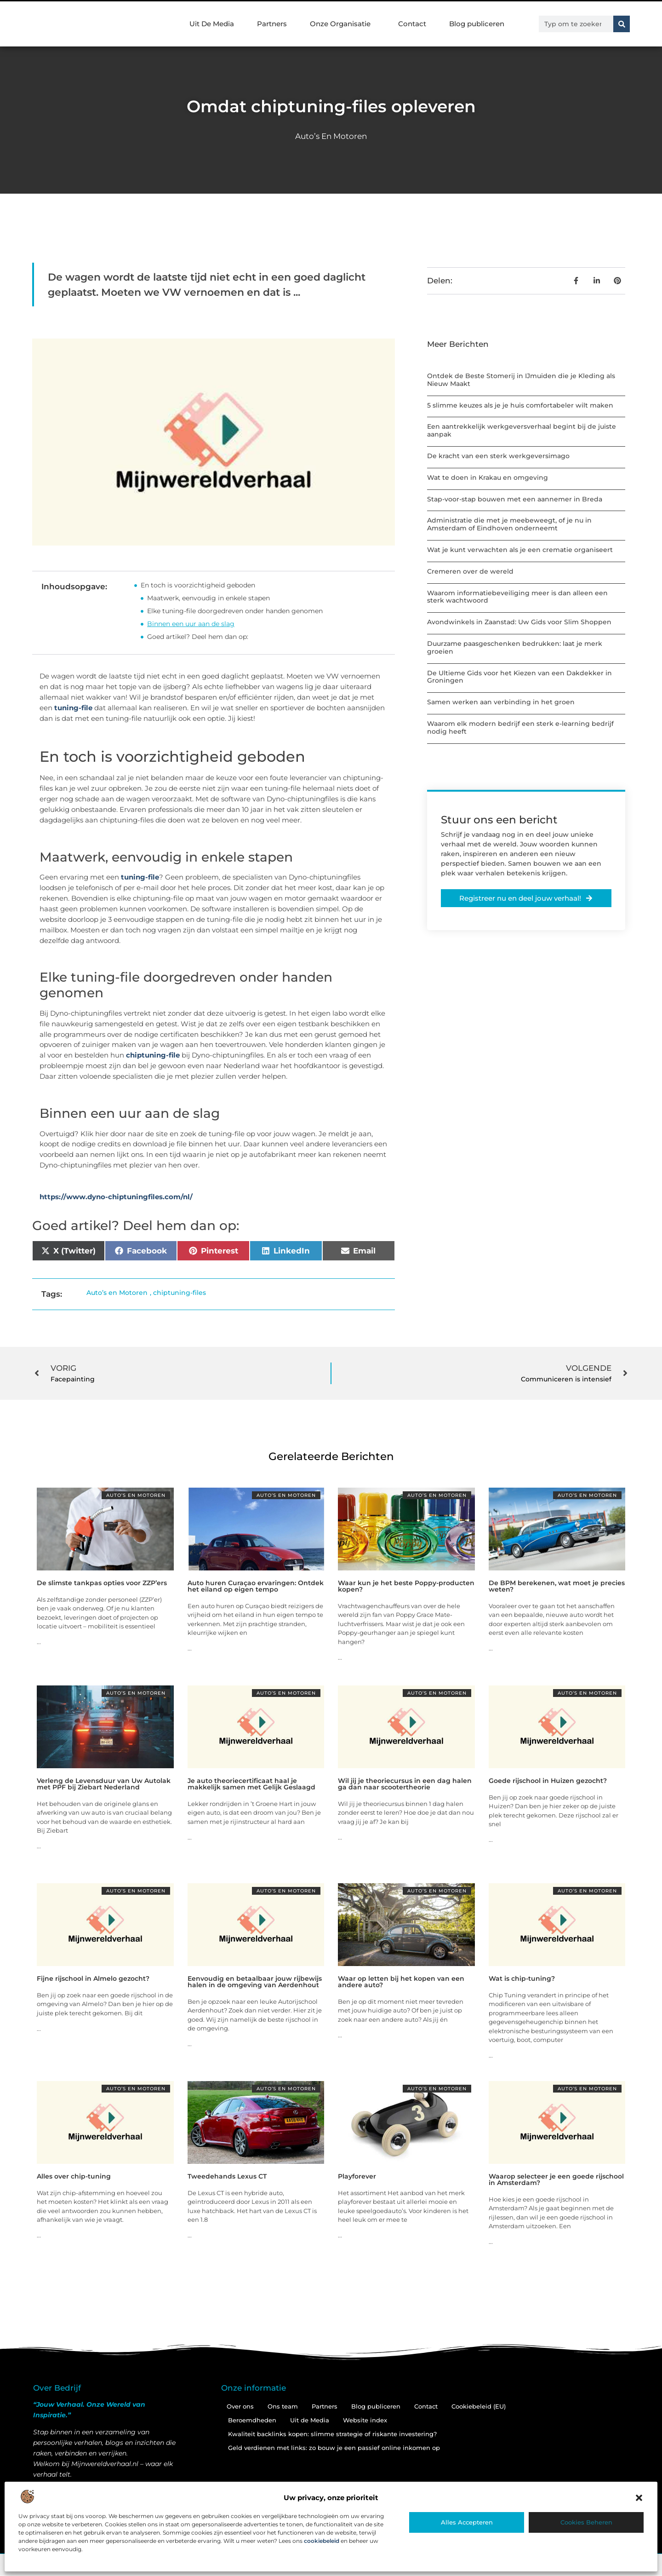  Describe the element at coordinates (521, 430) in the screenshot. I see `Een aantrekkelijk werkgeversverhaal begint bij de juiste aanpak` at that location.